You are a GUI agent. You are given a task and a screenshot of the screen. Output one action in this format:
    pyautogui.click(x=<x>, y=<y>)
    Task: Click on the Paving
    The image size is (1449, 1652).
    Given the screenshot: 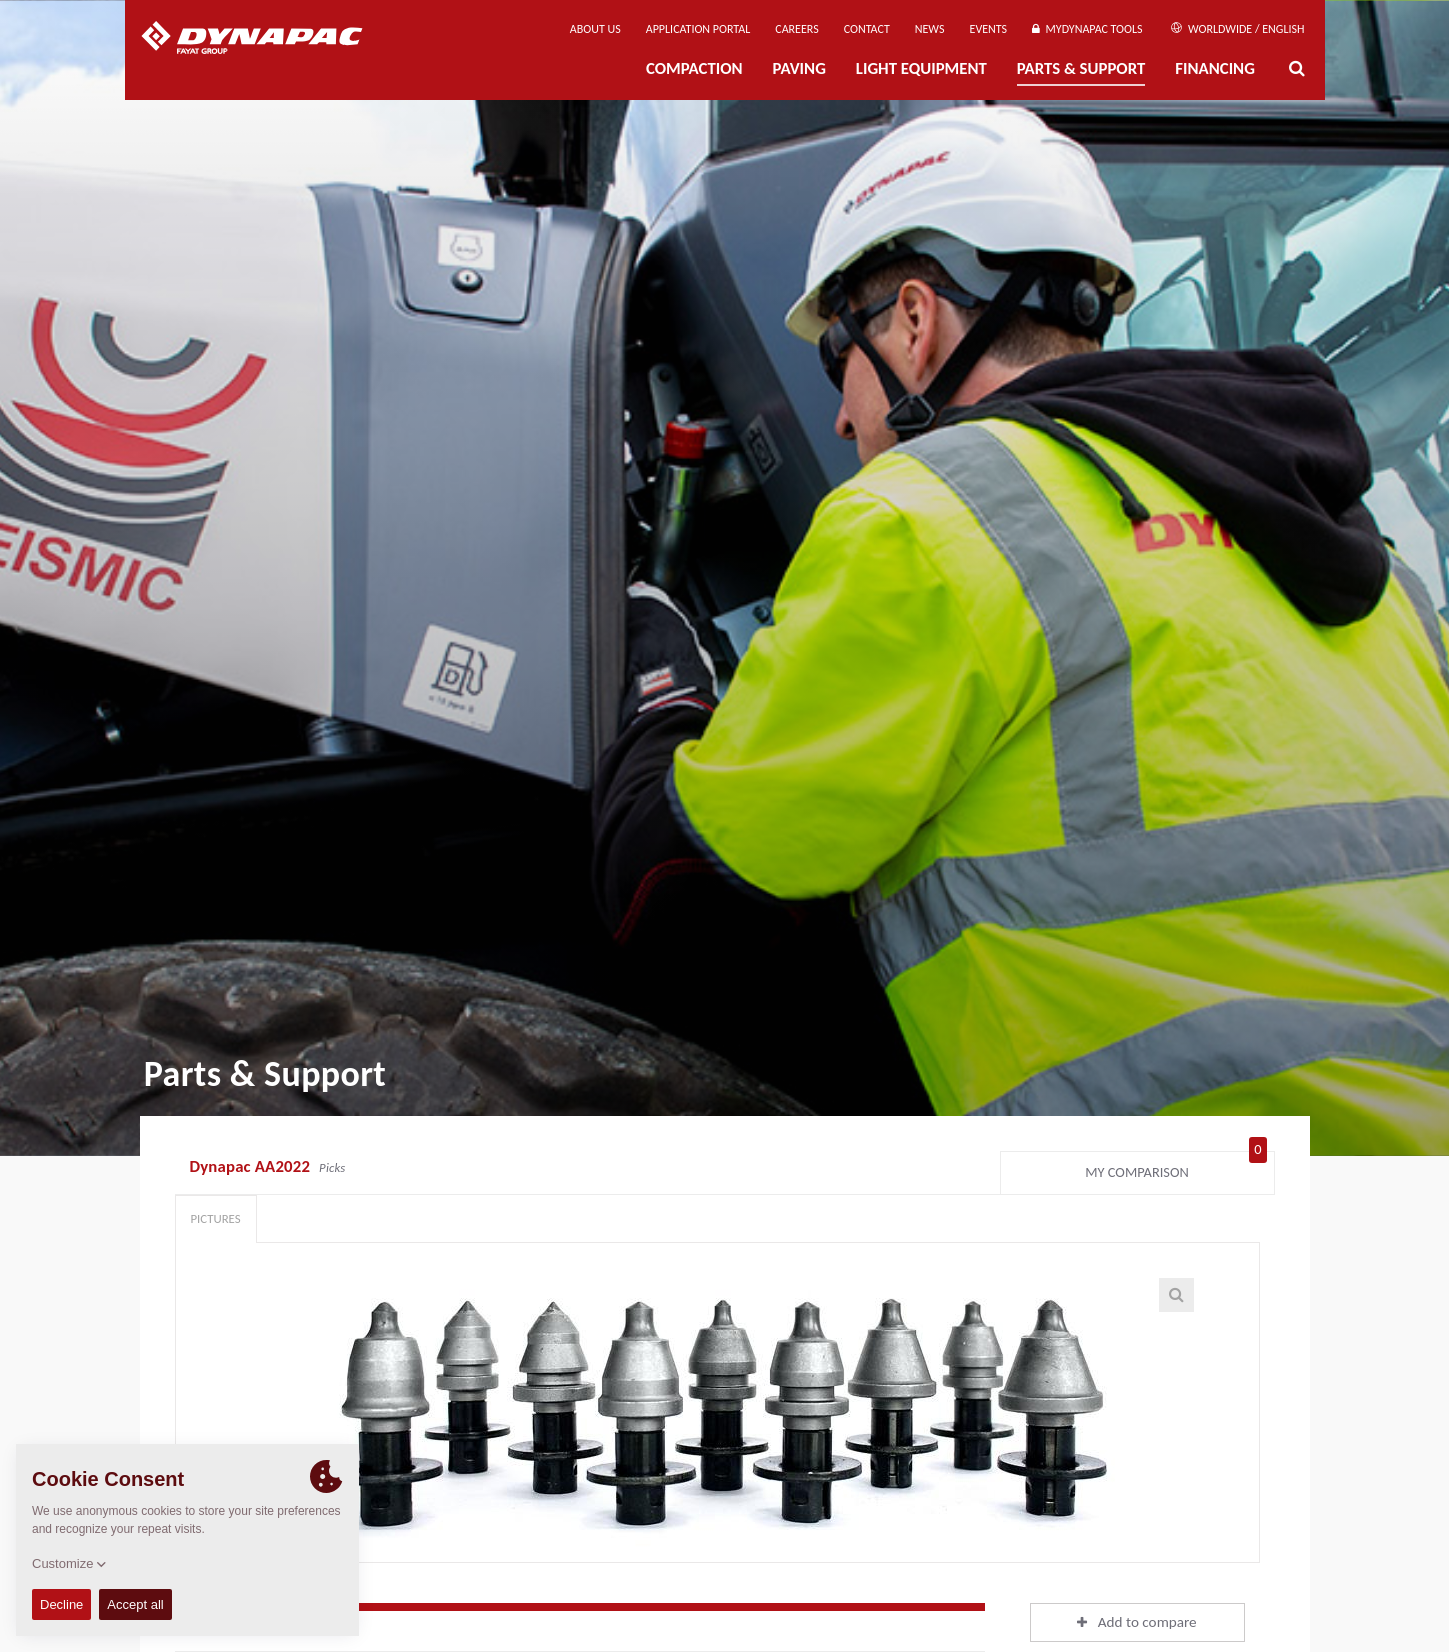 What is the action you would take?
    pyautogui.click(x=799, y=68)
    